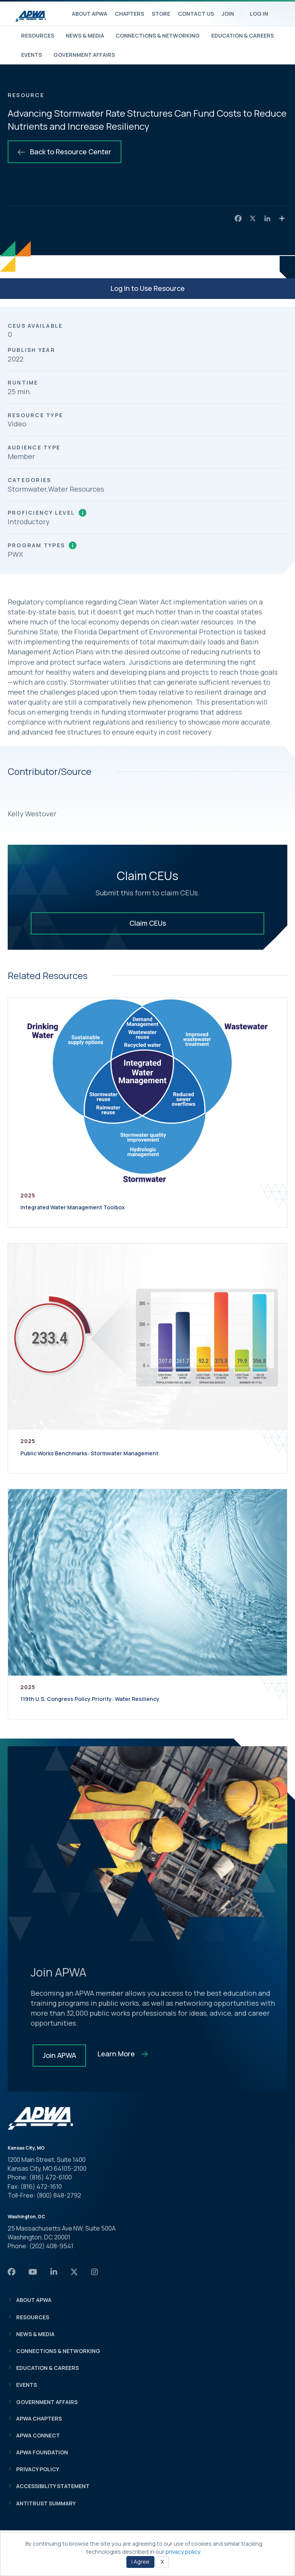 This screenshot has height=2576, width=295. Describe the element at coordinates (37, 35) in the screenshot. I see `Resources` at that location.